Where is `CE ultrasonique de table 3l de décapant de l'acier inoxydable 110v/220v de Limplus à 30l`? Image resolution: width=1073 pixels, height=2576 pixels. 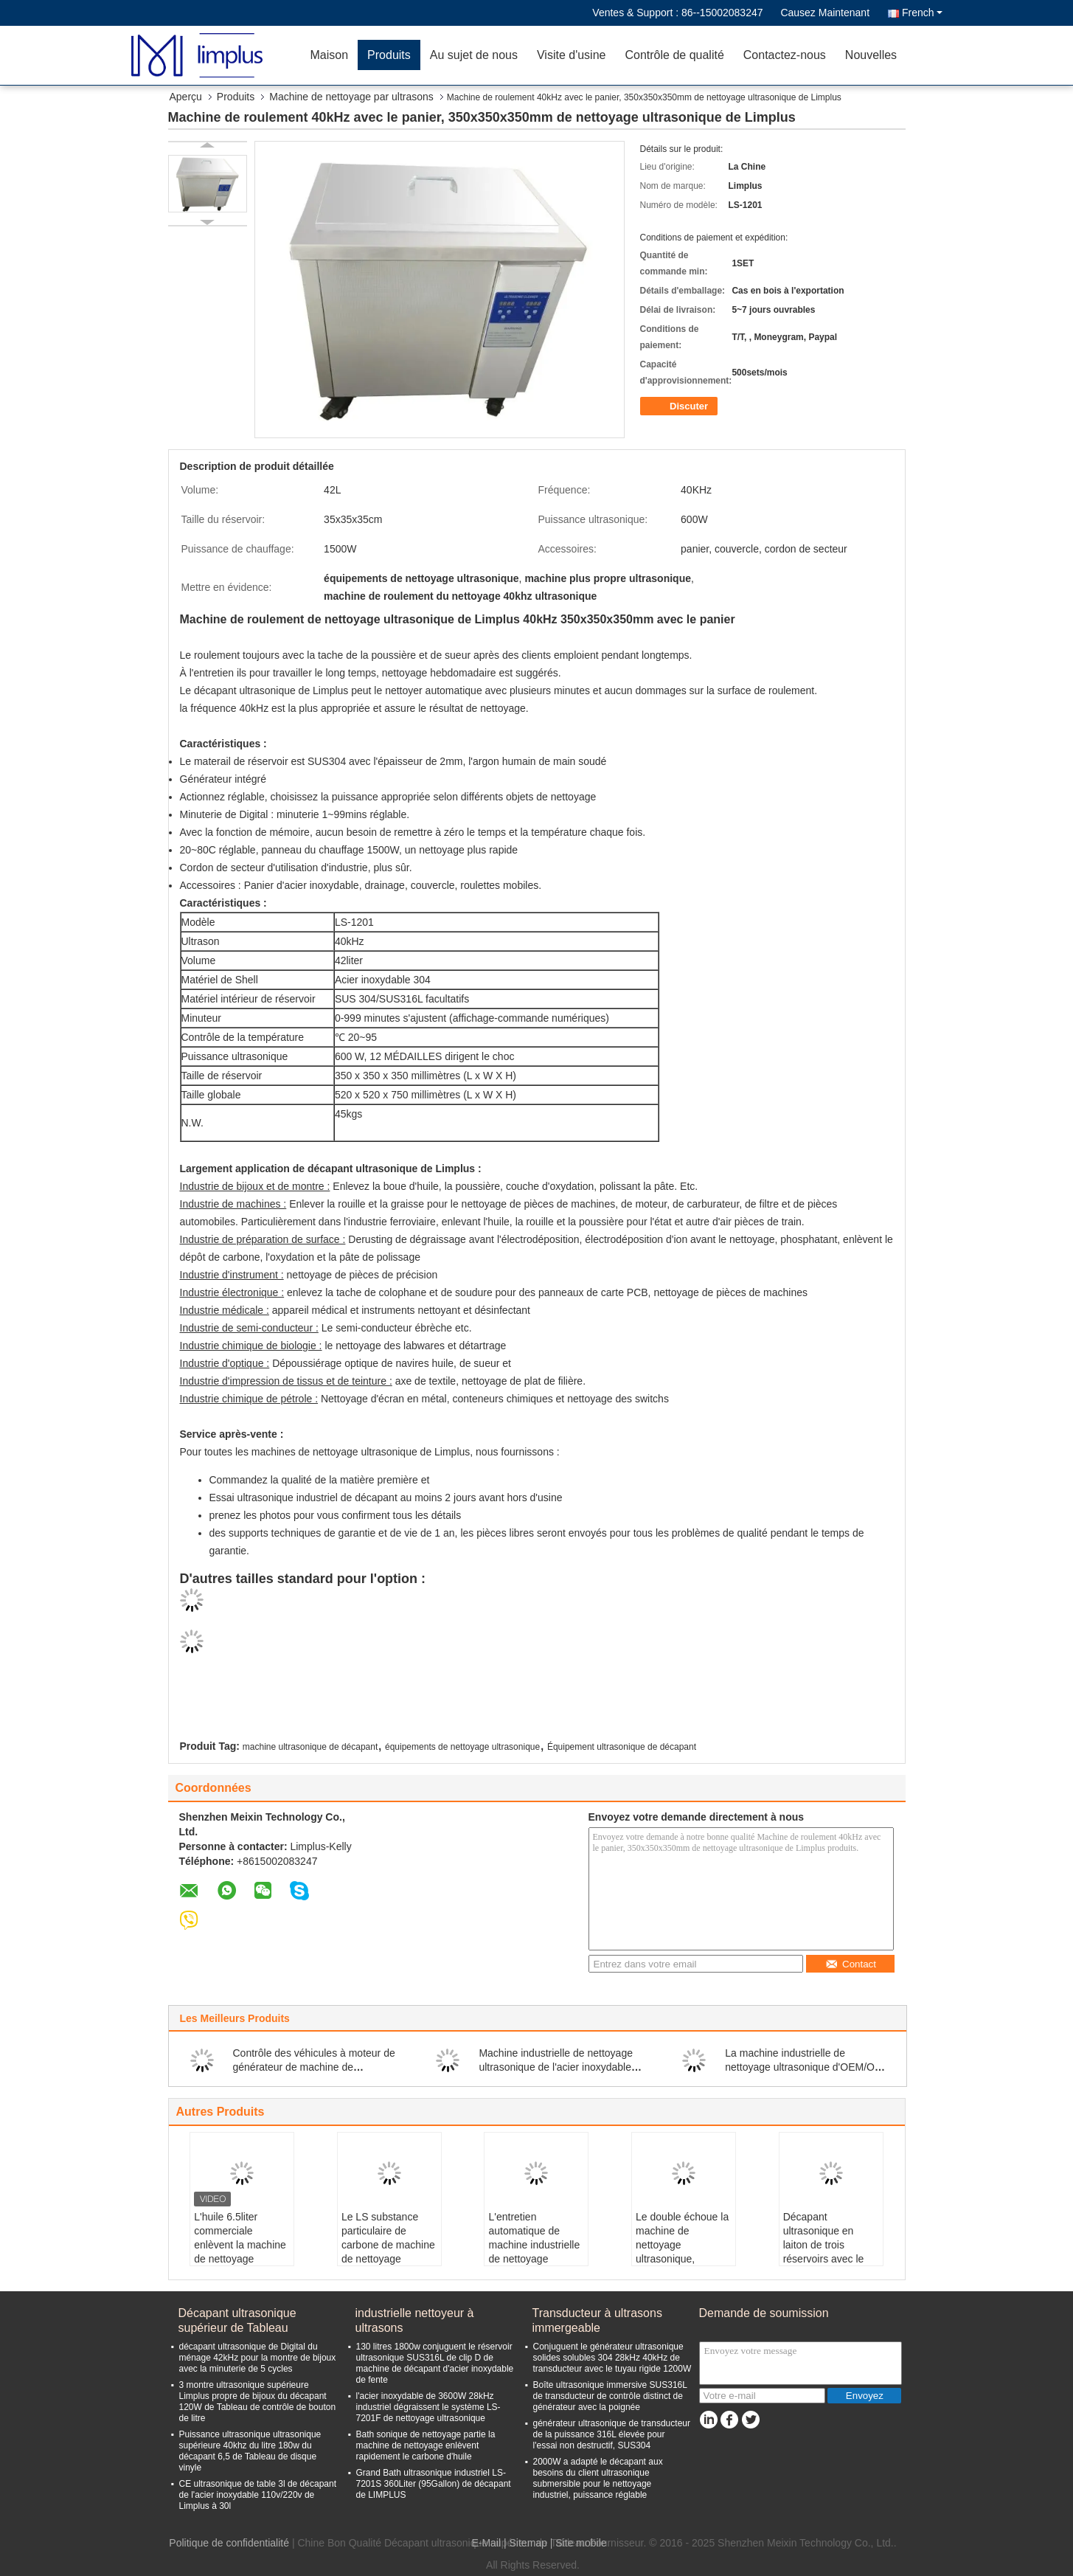 CE ultrasonique de table 3l de décapant de l'acier inoxydable 110v/220v de Limplus à 30l is located at coordinates (258, 2495).